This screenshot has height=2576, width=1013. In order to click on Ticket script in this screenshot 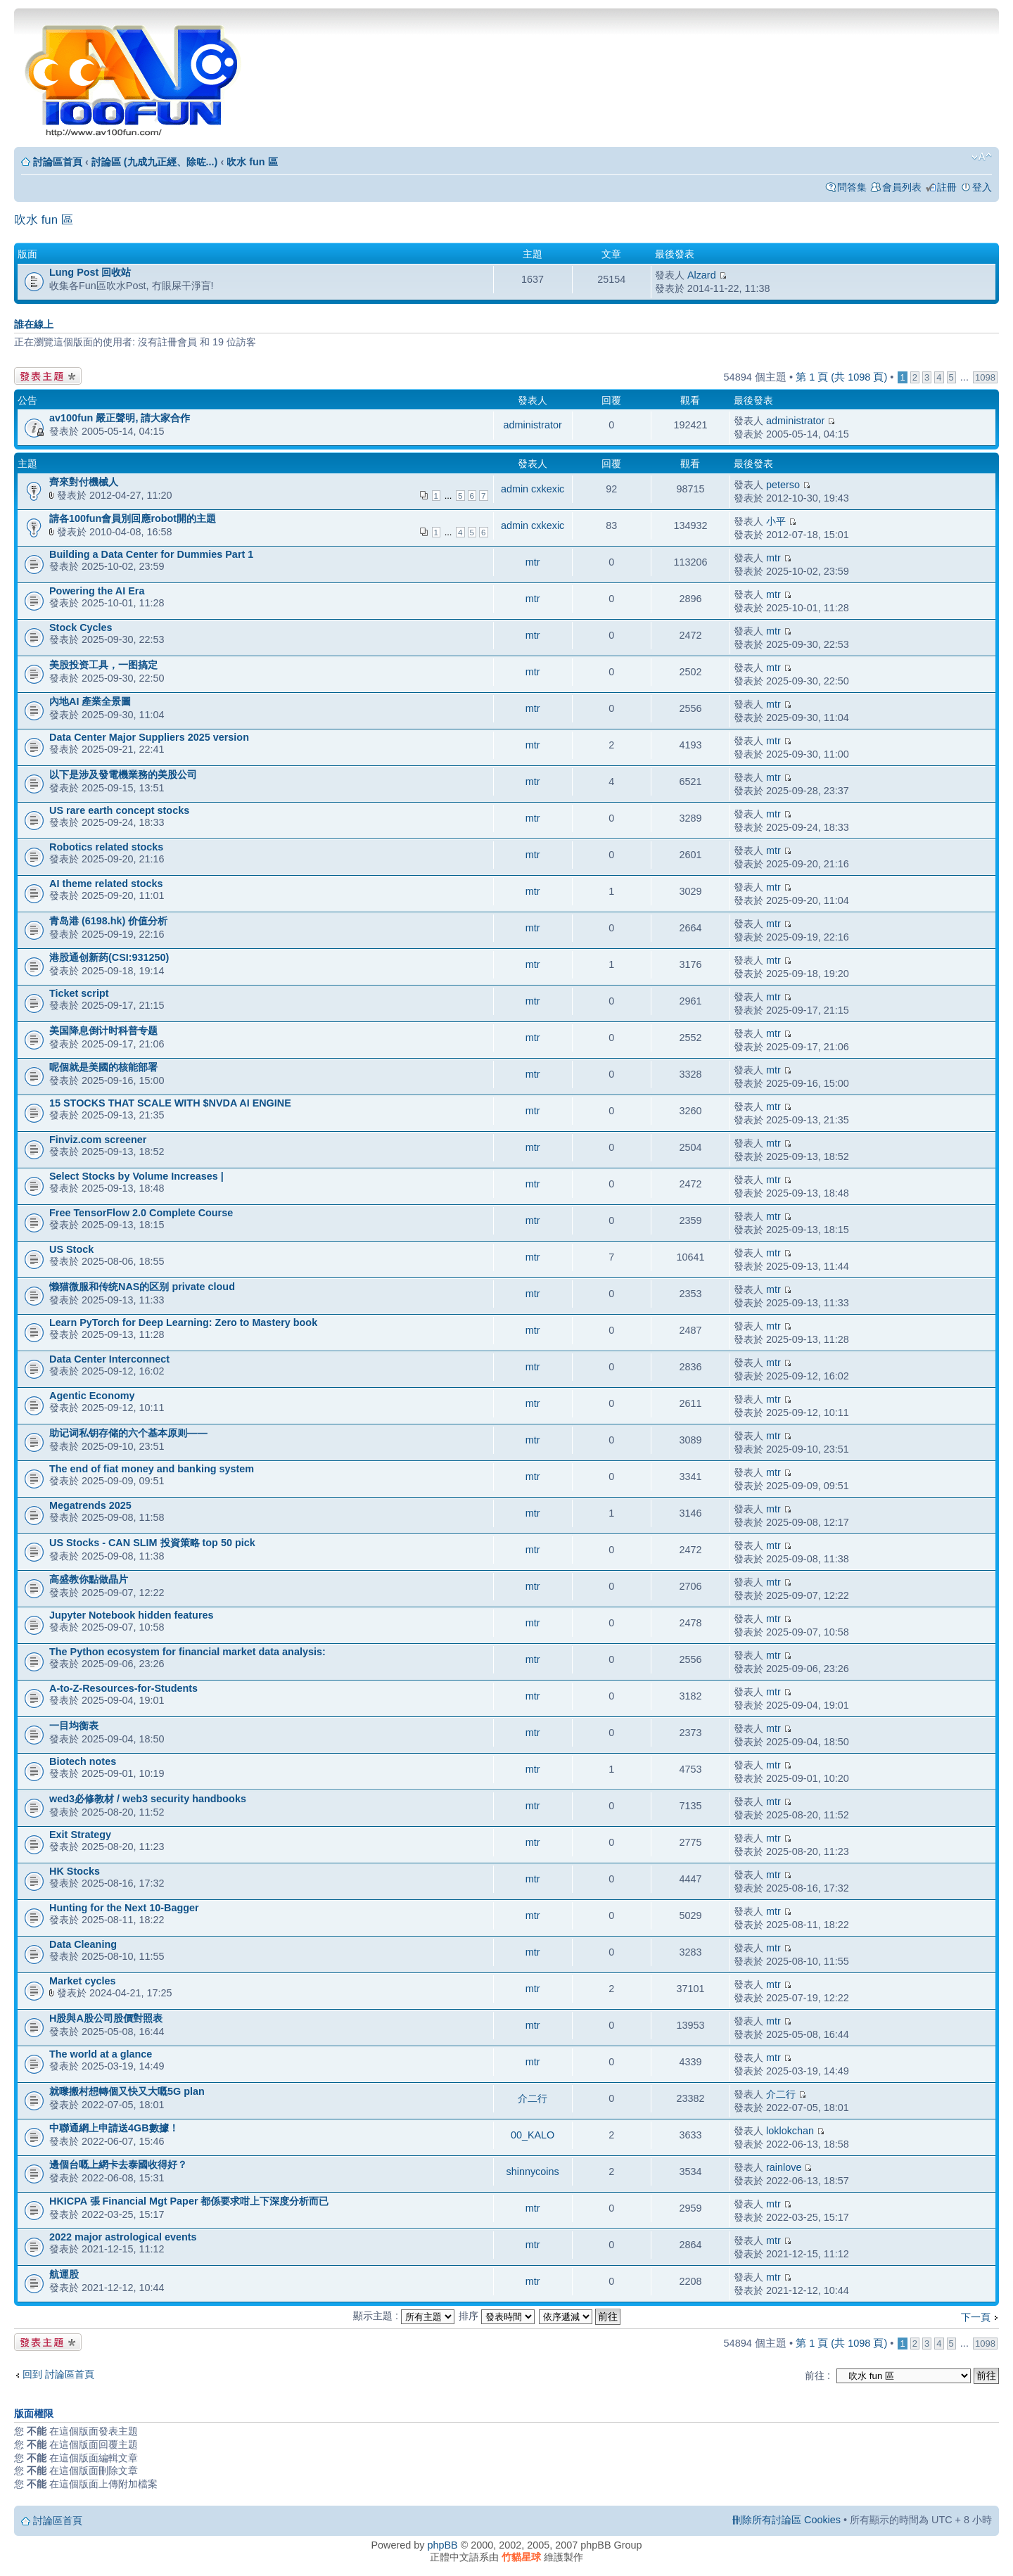, I will do `click(79, 993)`.